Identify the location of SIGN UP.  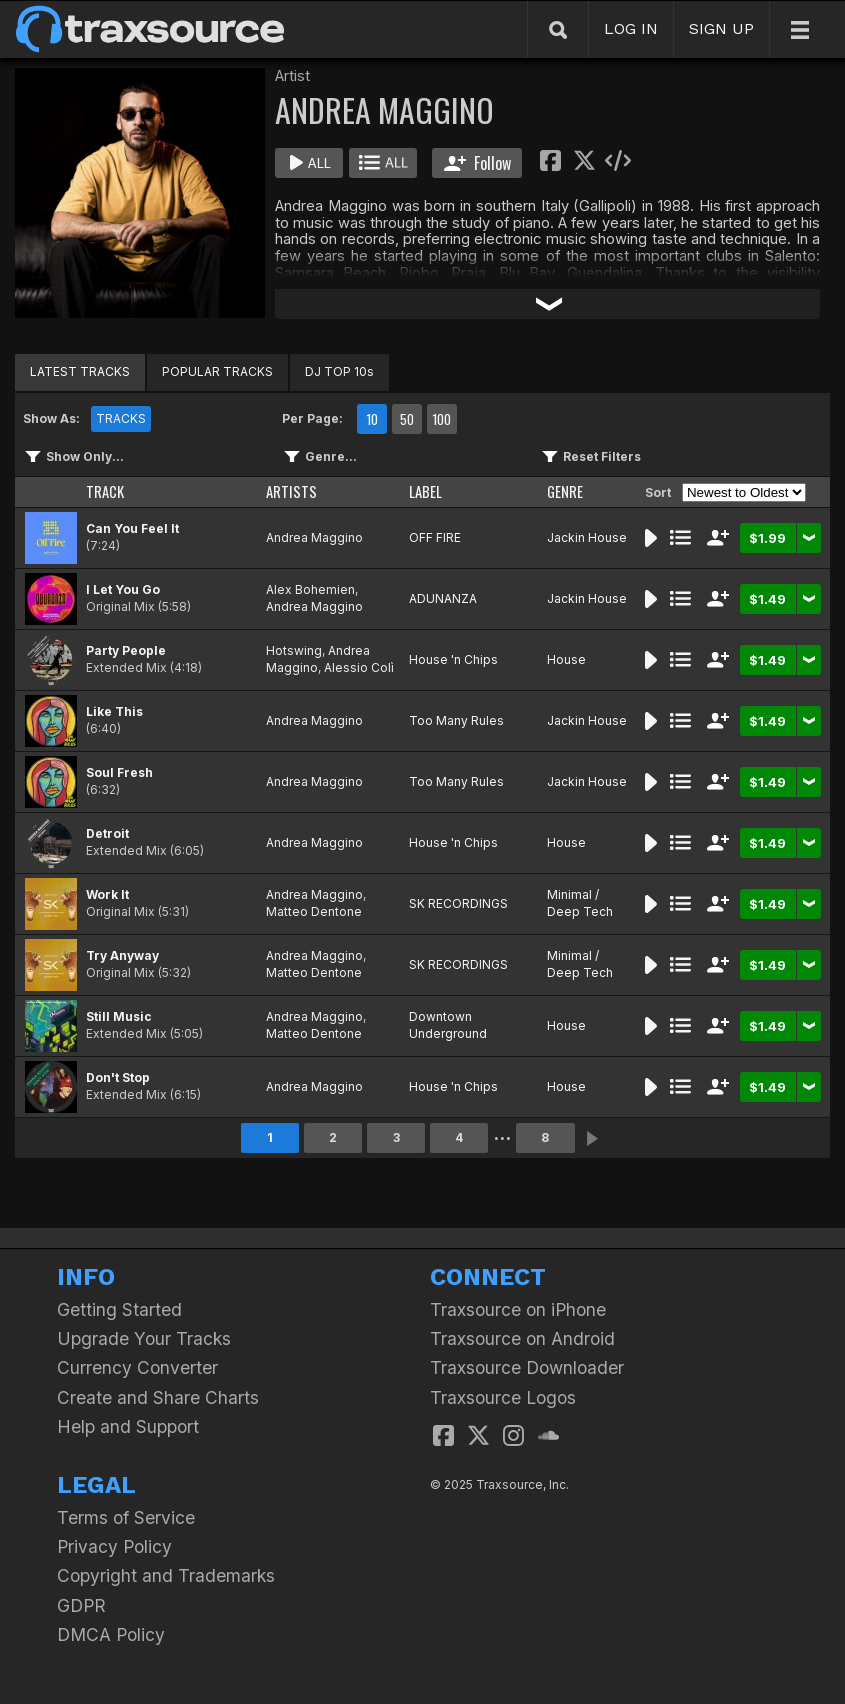
(721, 28).